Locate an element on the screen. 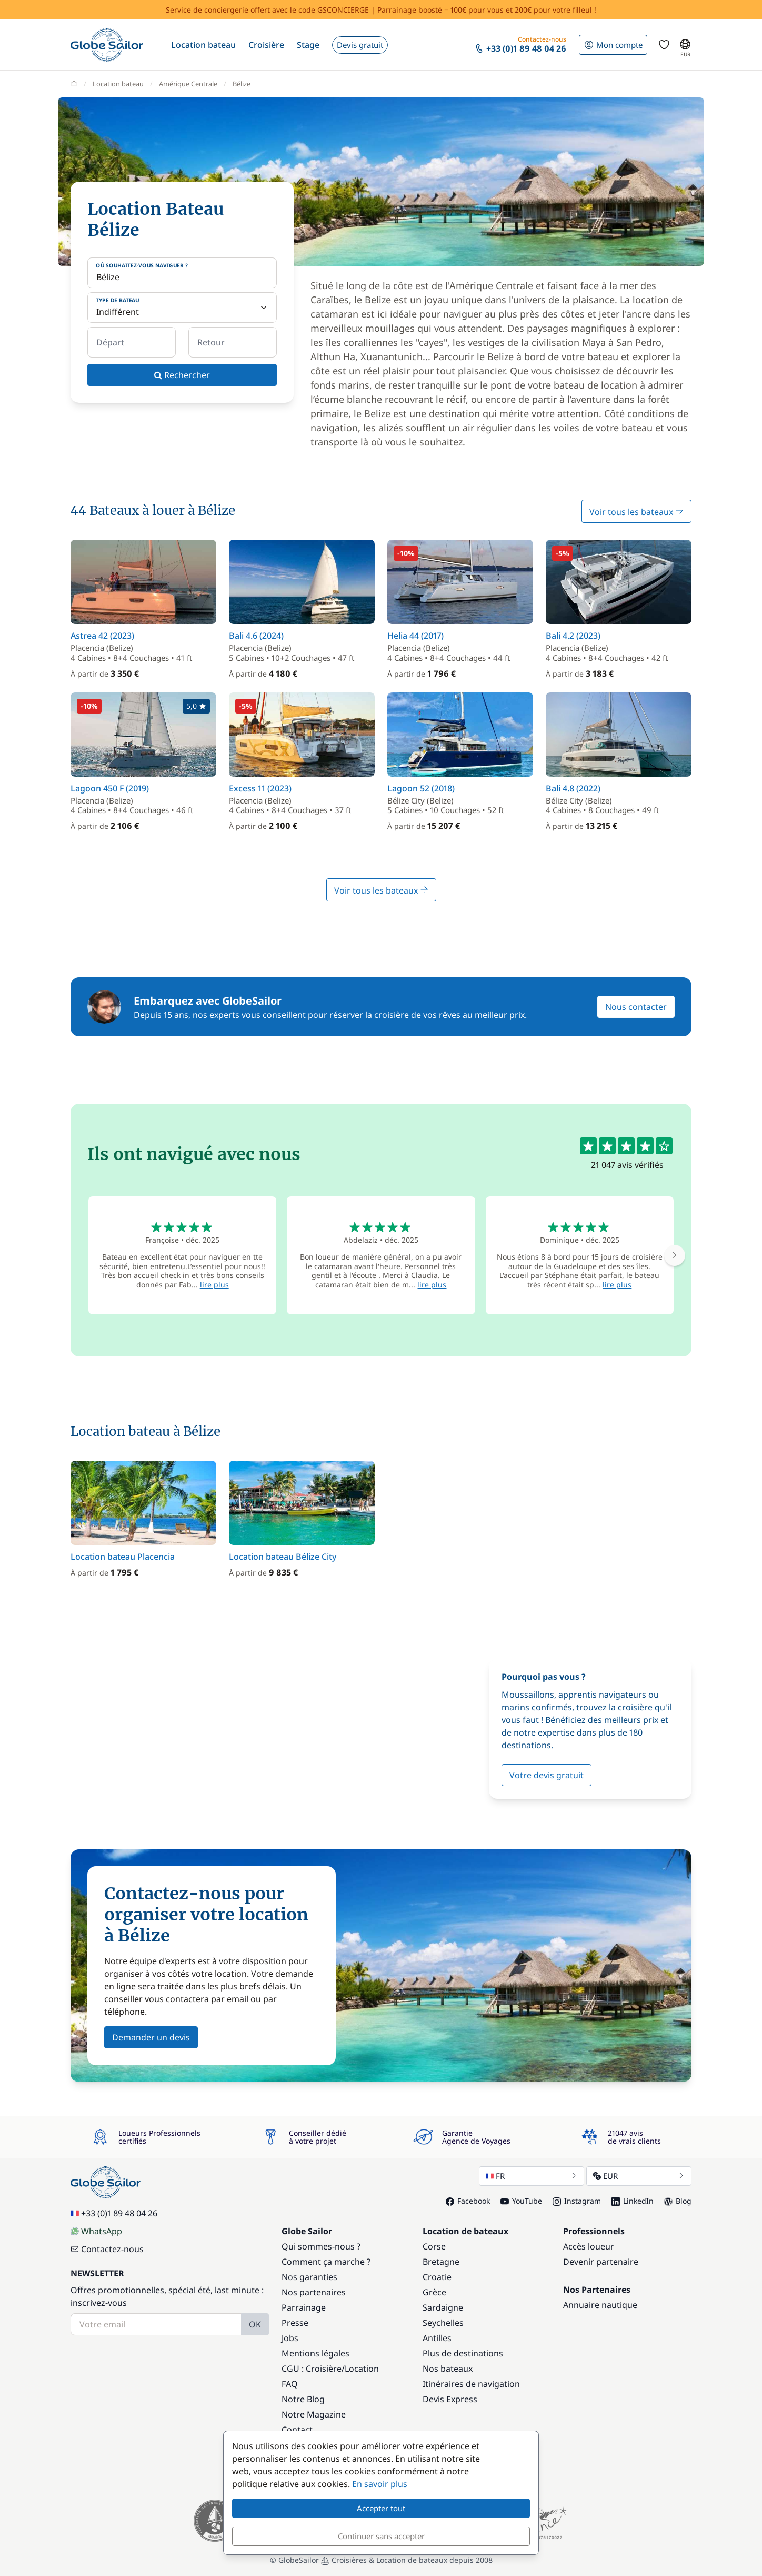 This screenshot has height=2576, width=762. Nos garanties is located at coordinates (309, 2277).